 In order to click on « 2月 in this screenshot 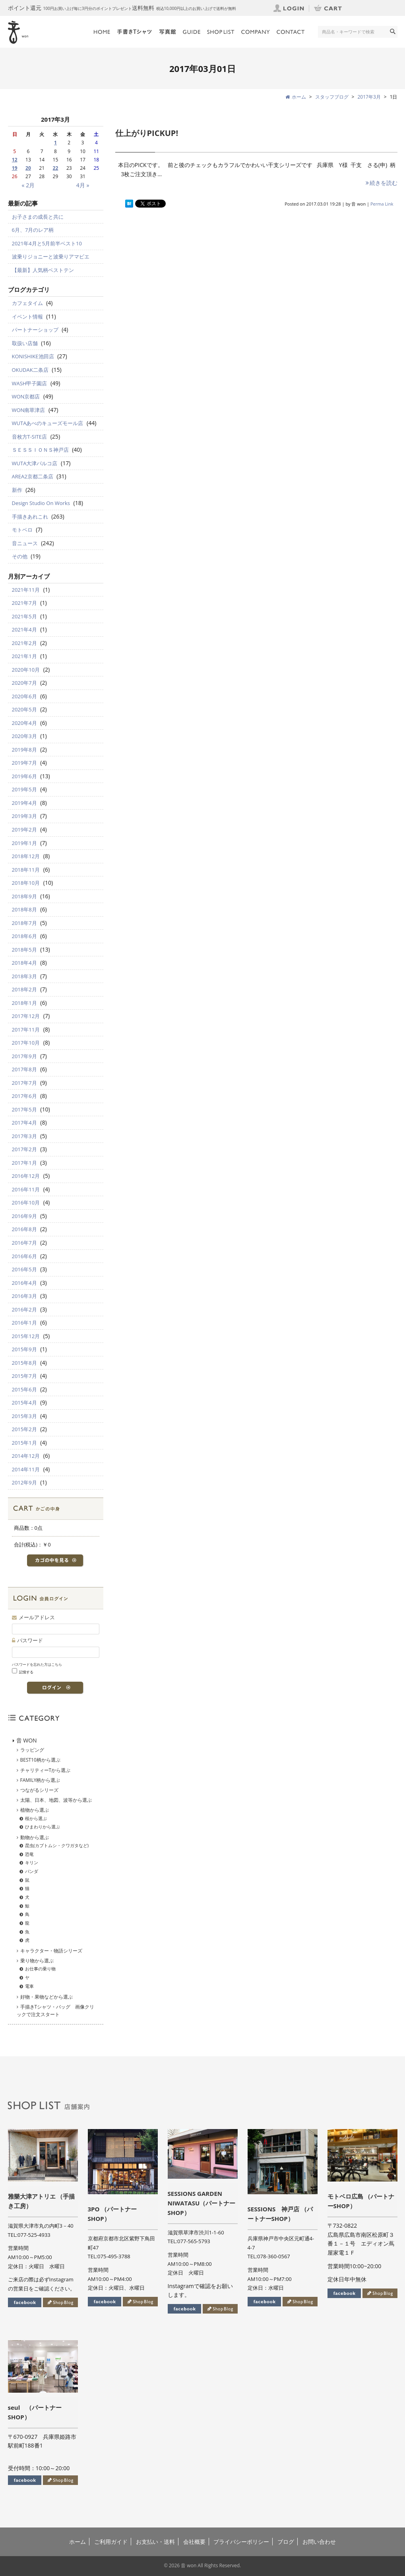, I will do `click(28, 185)`.